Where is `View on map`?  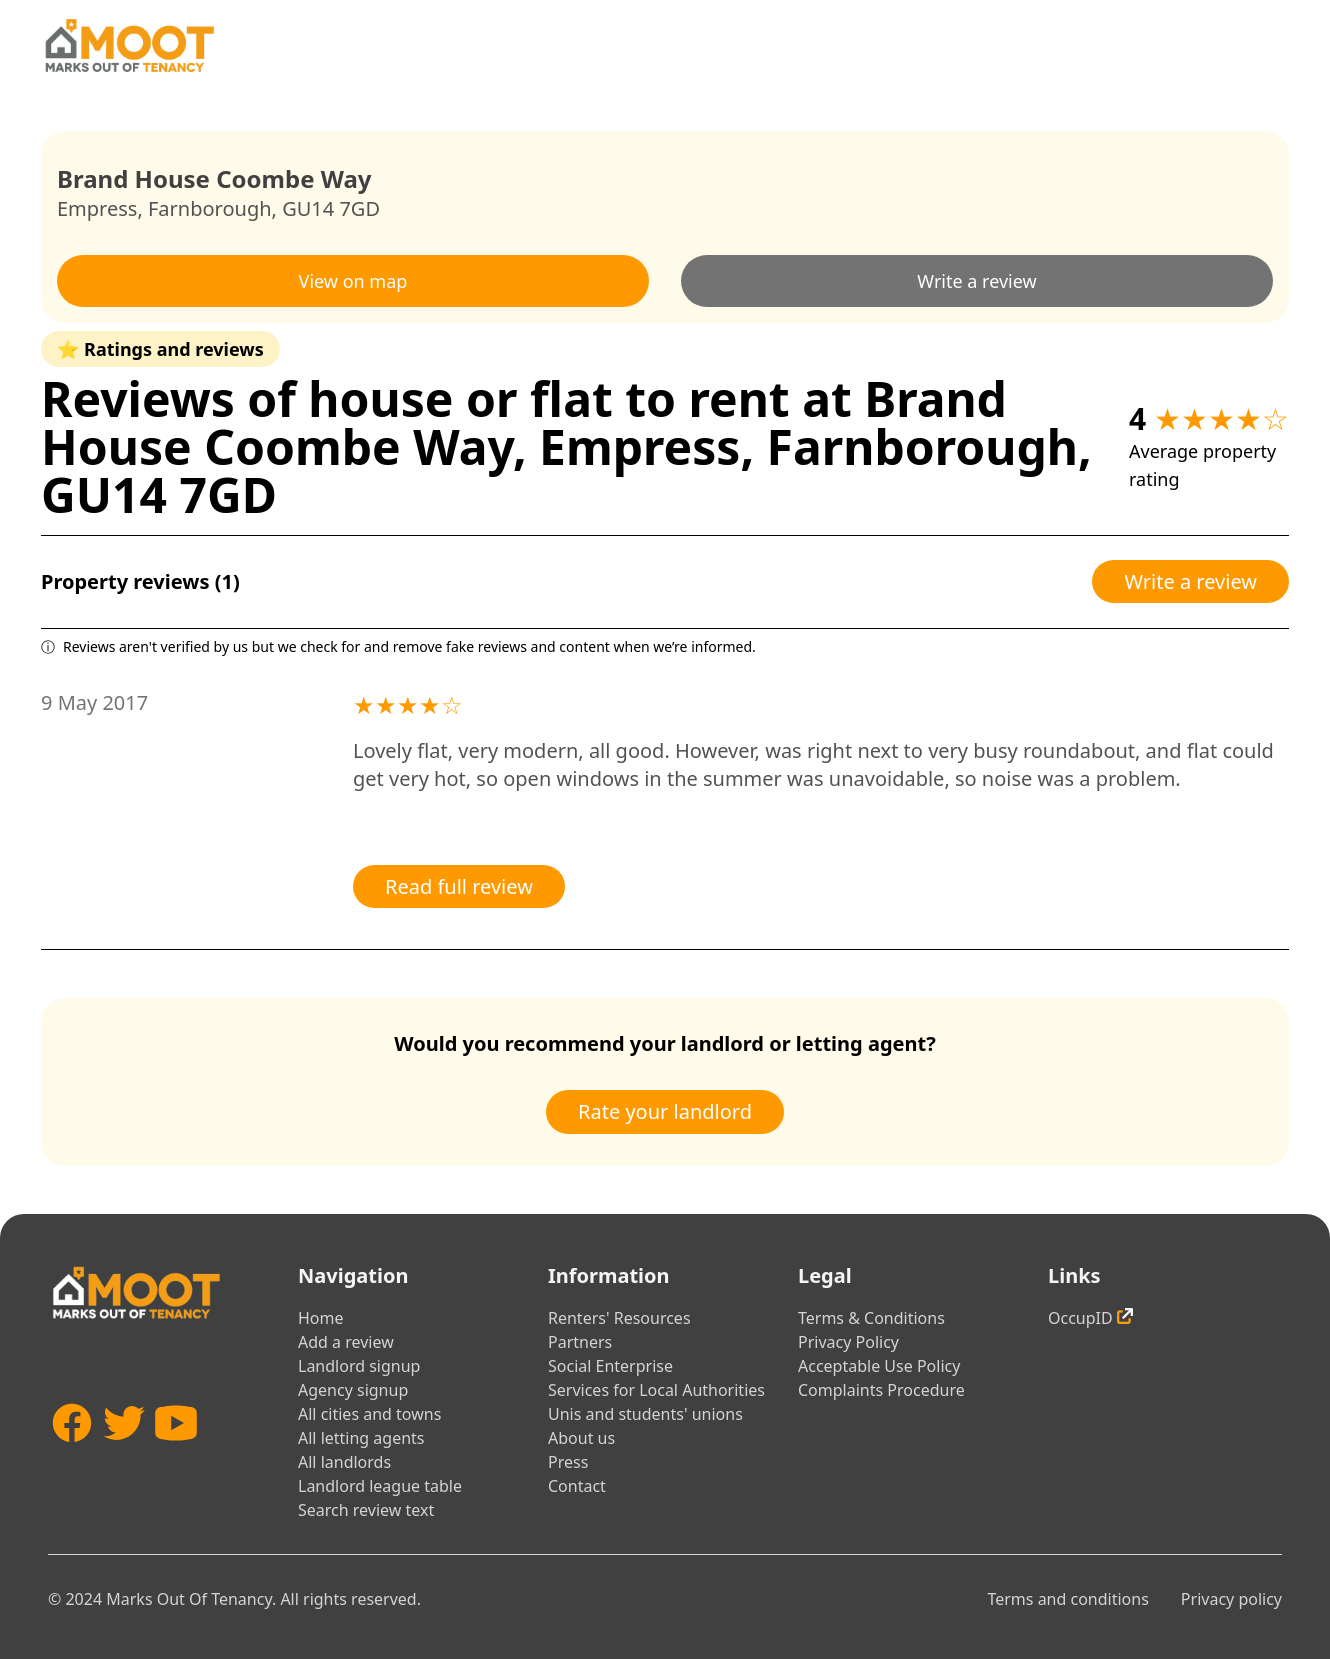
View on map is located at coordinates (353, 281).